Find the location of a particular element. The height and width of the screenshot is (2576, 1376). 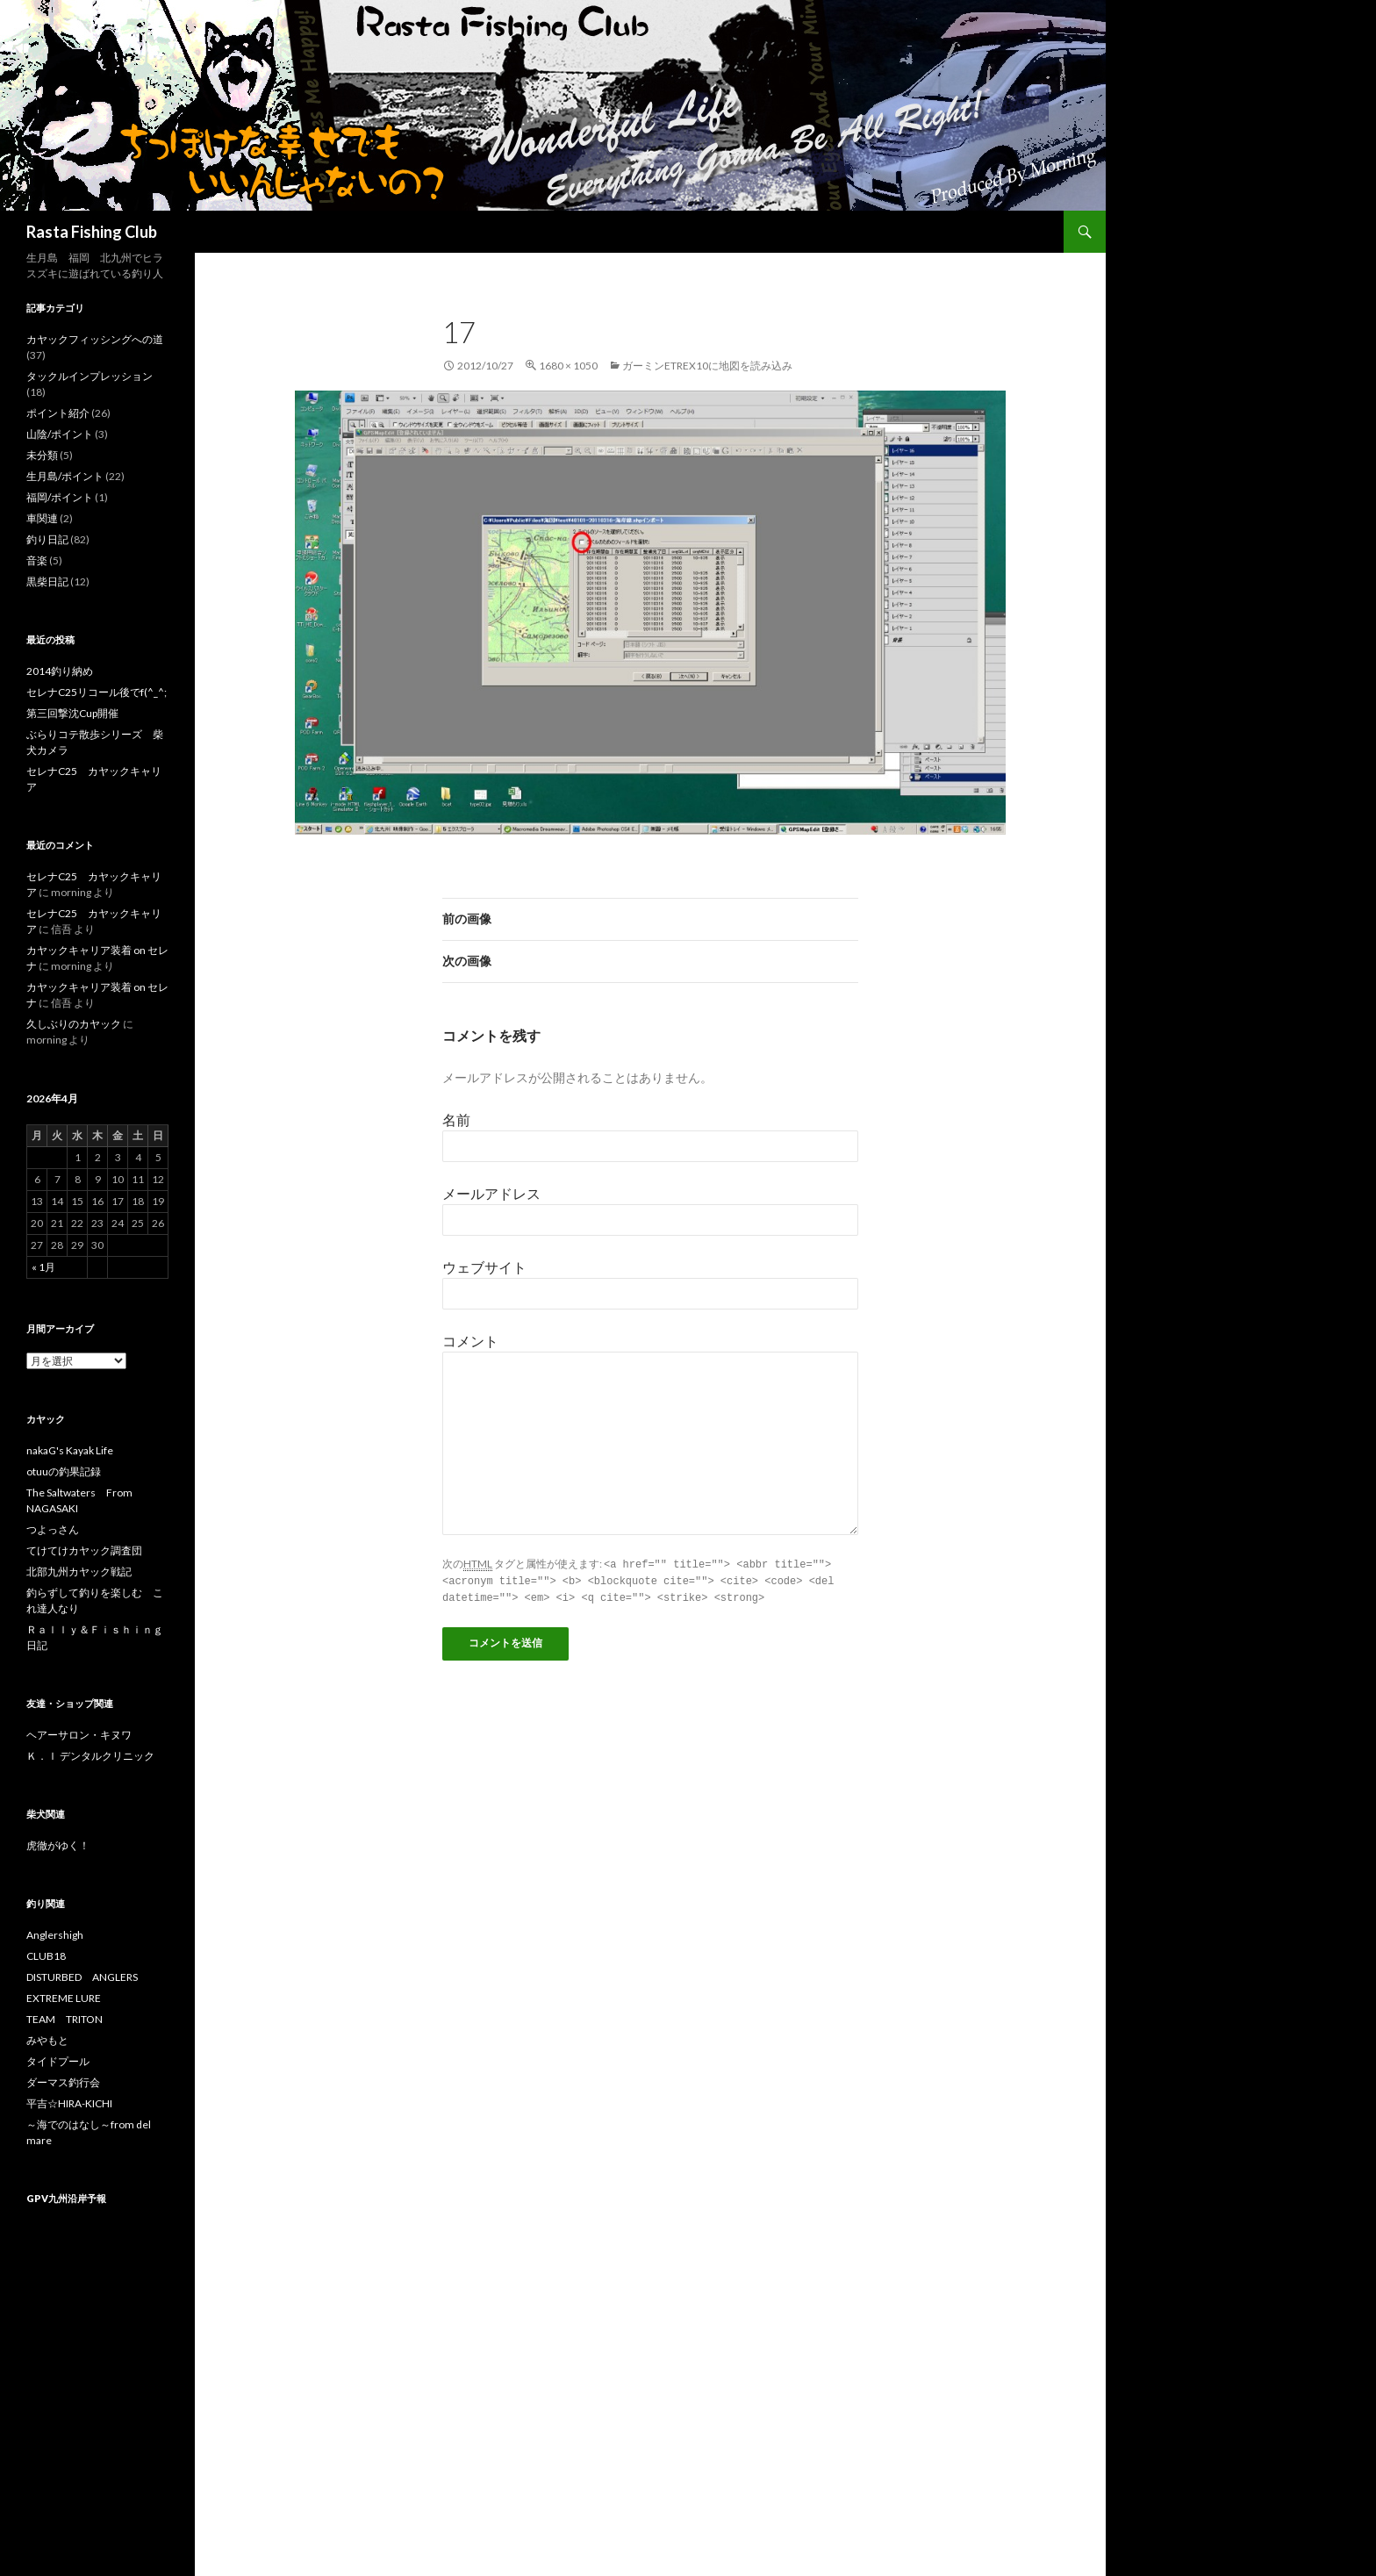

平吉☆HIRA-KICHI is located at coordinates (69, 2103).